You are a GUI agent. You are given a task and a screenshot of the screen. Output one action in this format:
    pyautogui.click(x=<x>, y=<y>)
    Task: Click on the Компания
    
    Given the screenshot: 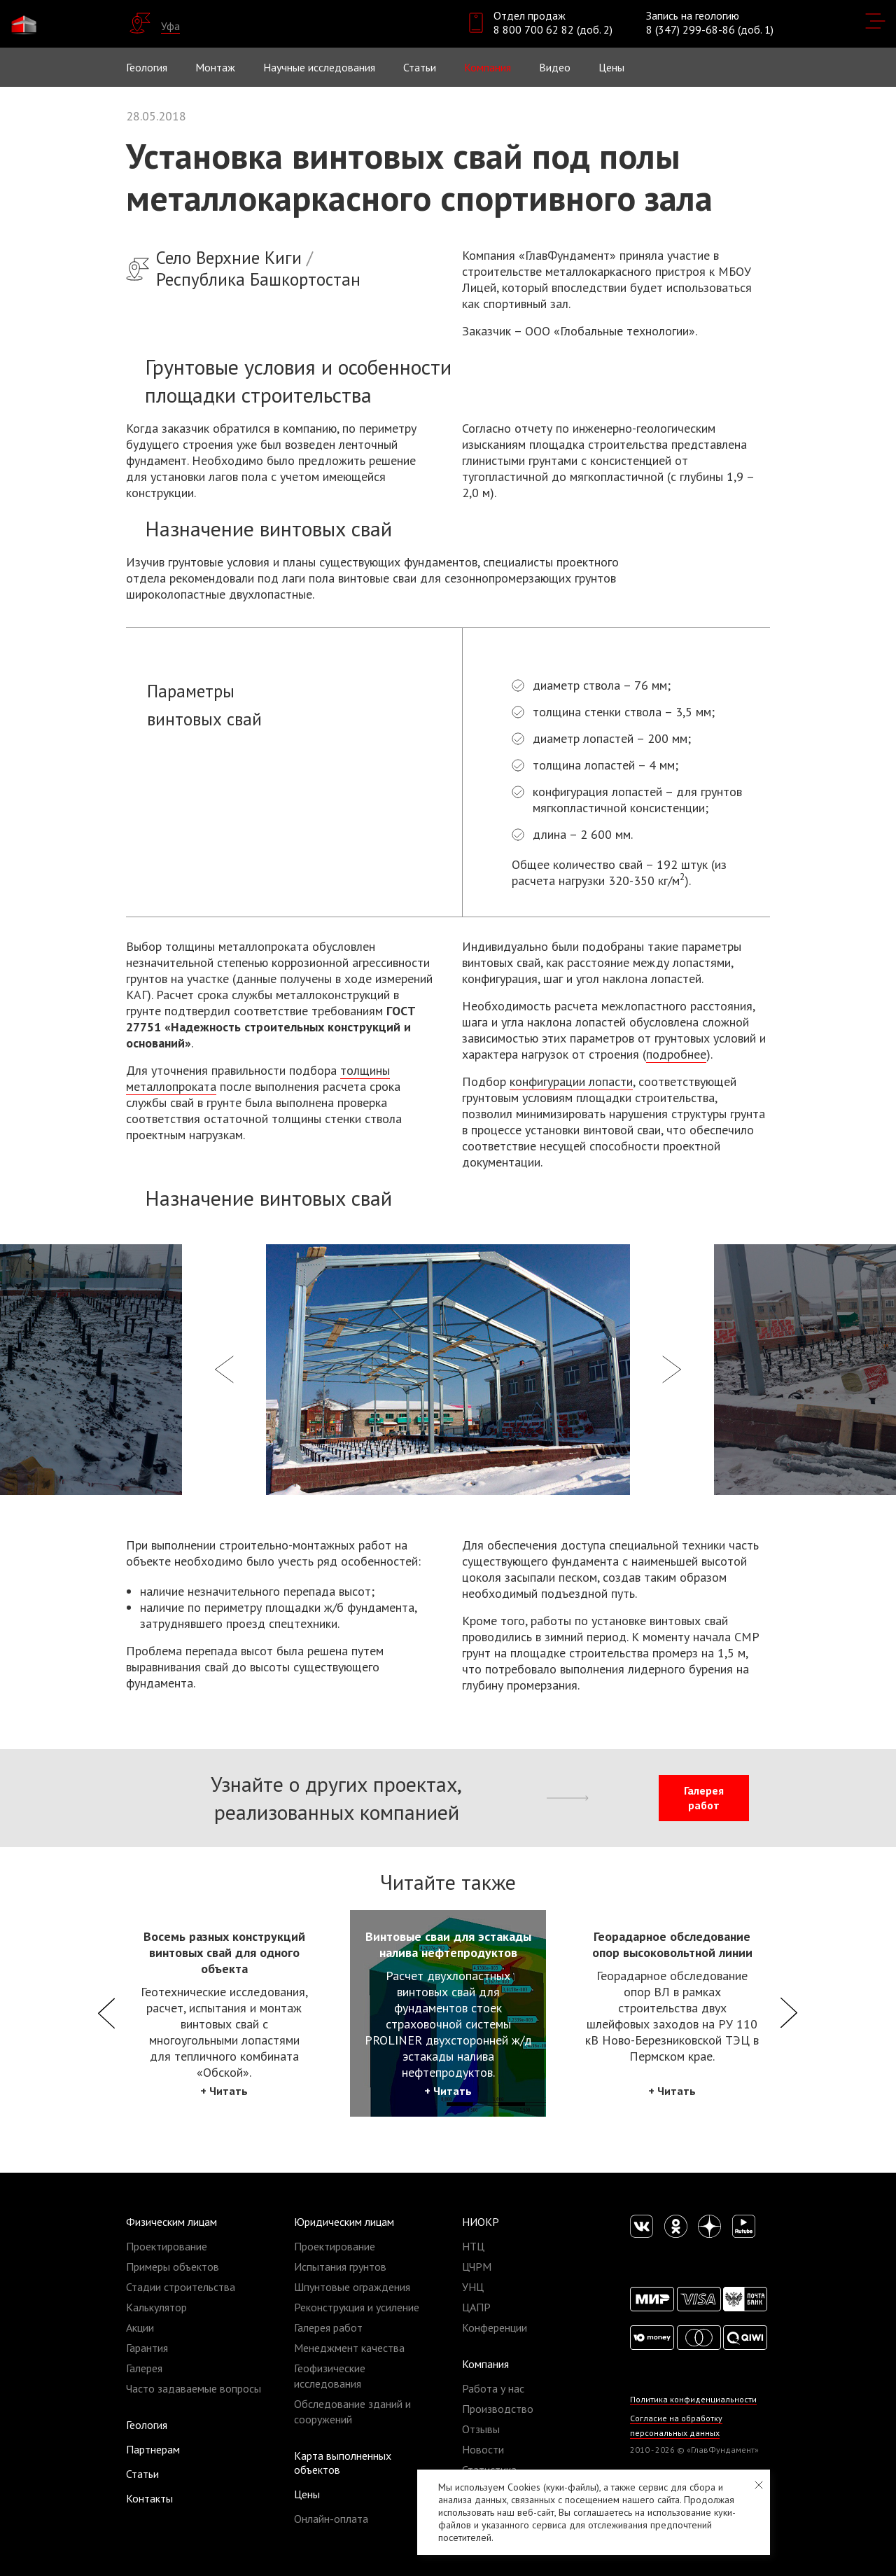 What is the action you would take?
    pyautogui.click(x=485, y=2364)
    